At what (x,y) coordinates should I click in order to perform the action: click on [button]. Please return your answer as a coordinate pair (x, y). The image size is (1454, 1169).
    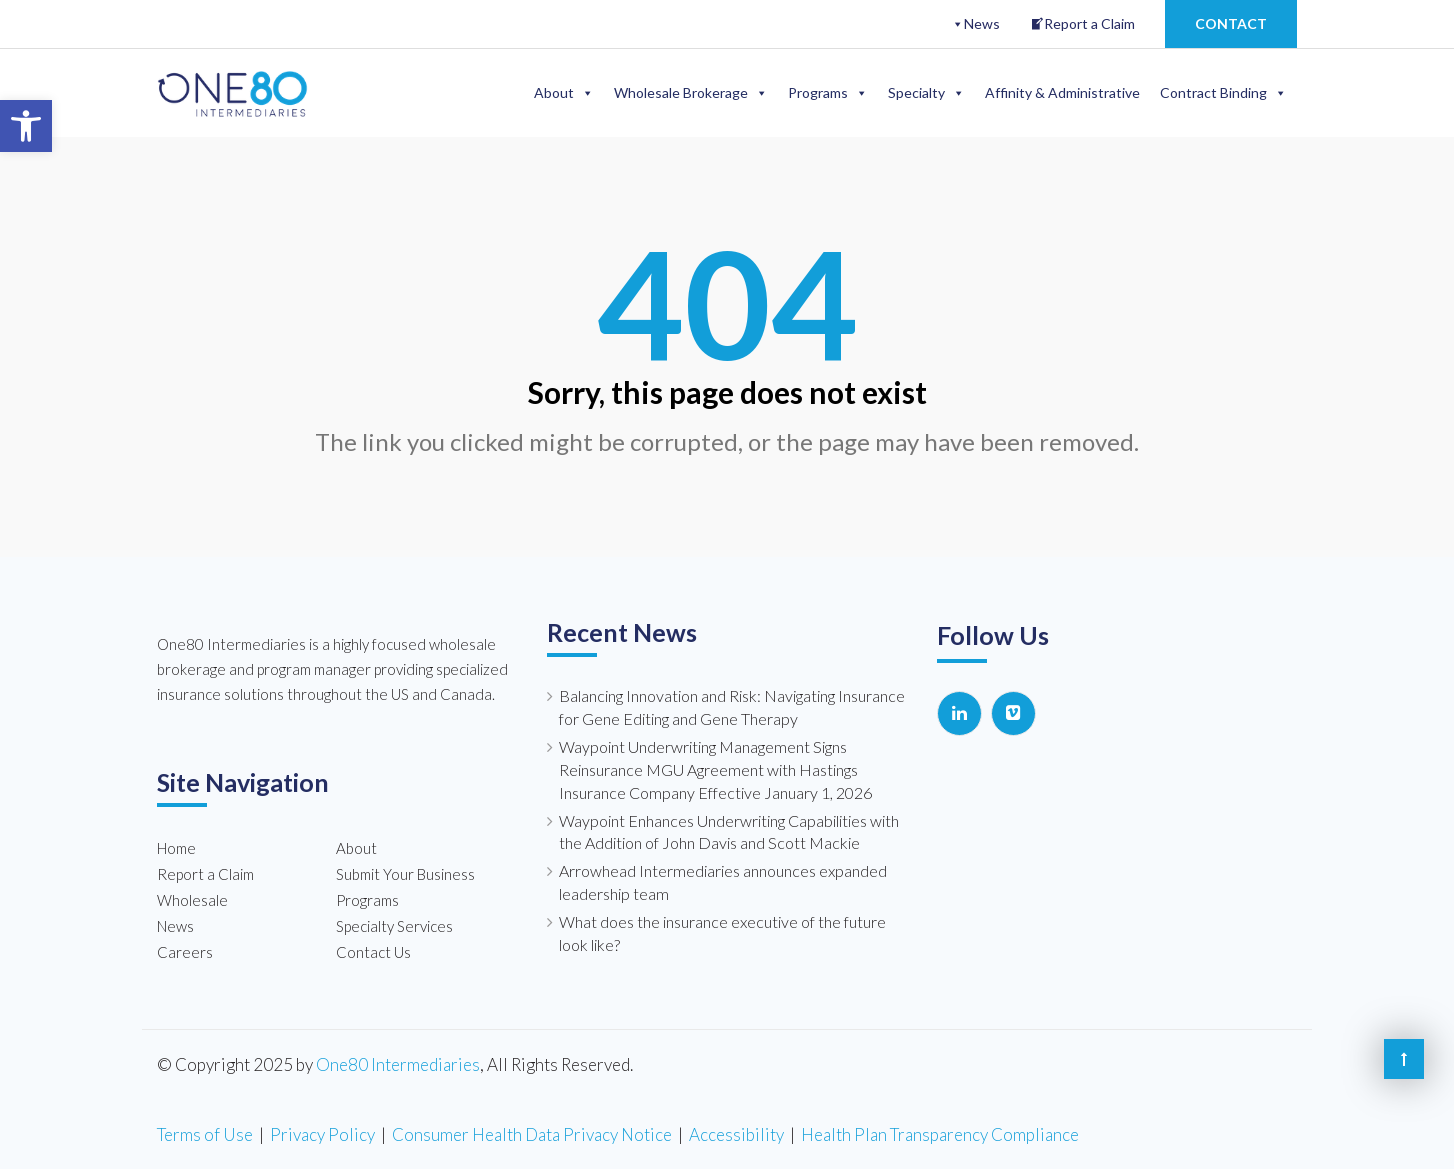
    Looking at the image, I should click on (26, 126).